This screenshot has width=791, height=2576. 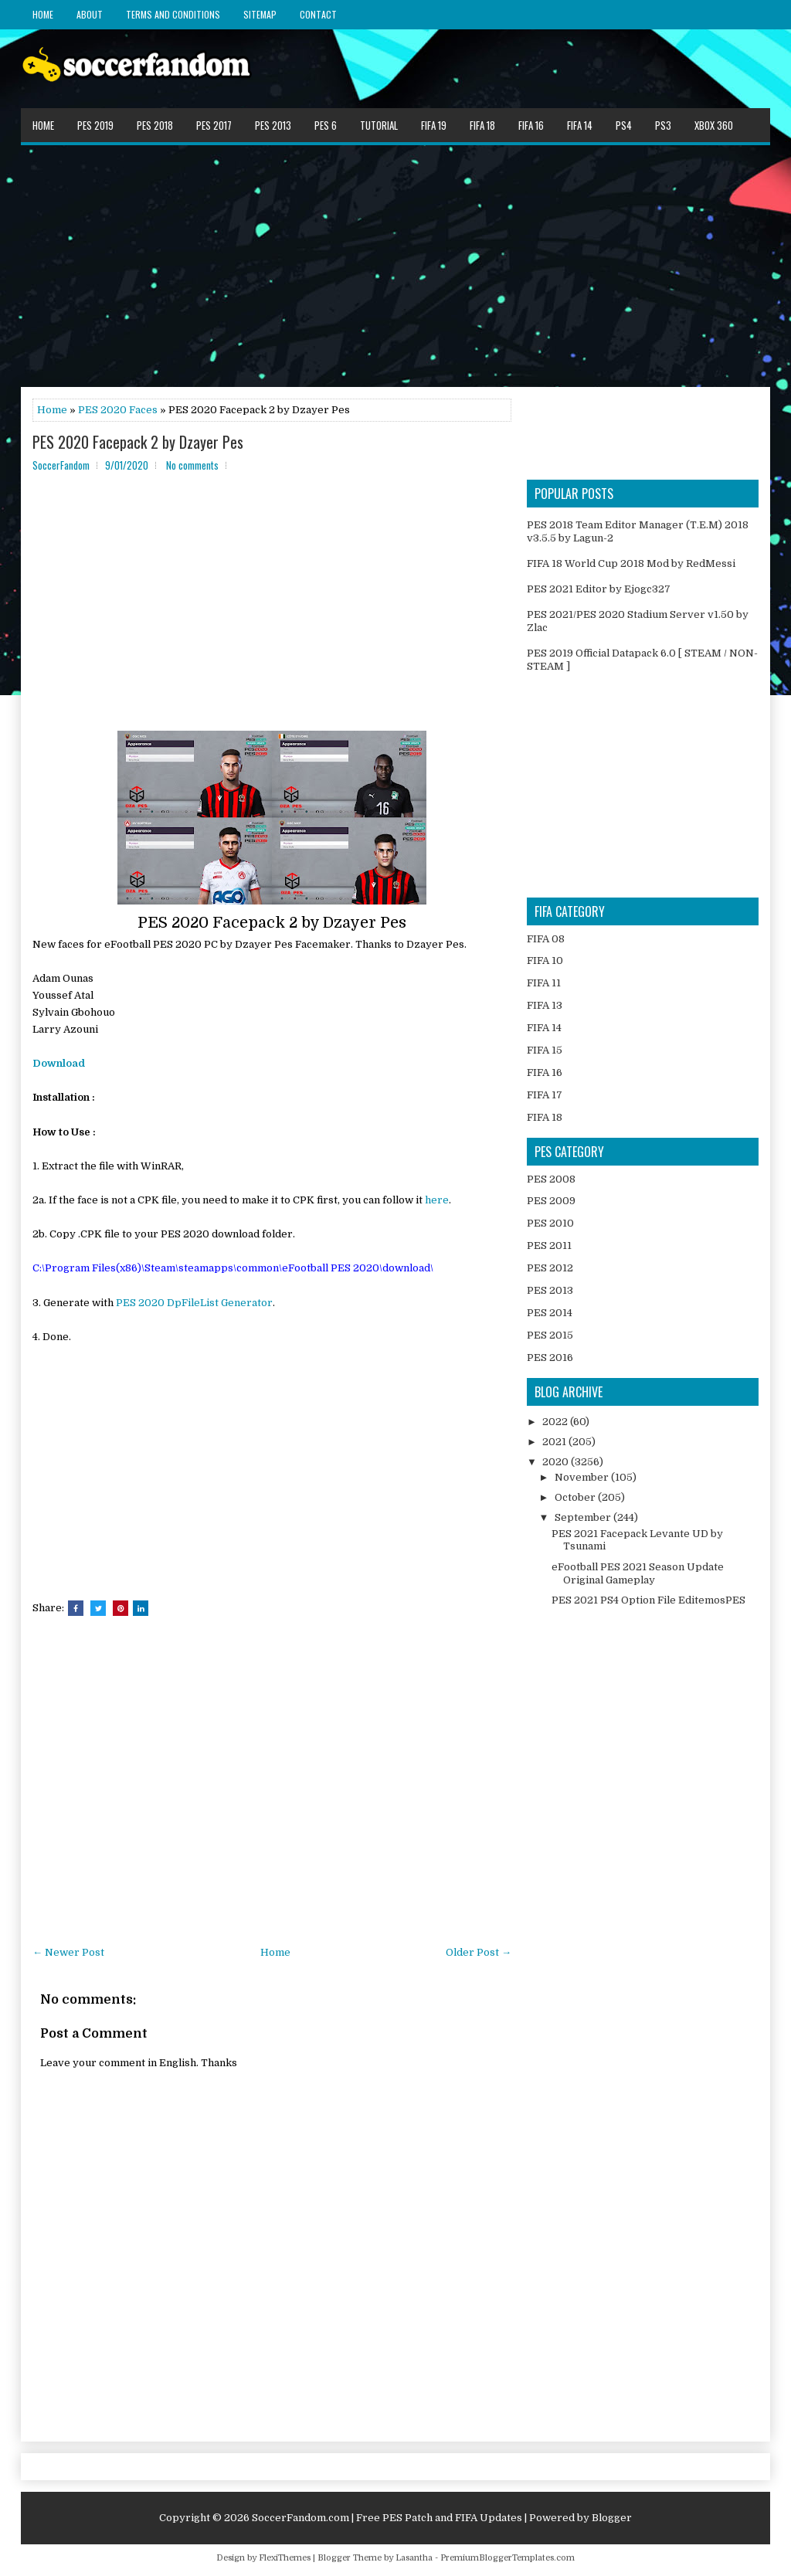 I want to click on SoccerFandom.com | Free PES Patch and FIFA Updates, so click(x=387, y=2517).